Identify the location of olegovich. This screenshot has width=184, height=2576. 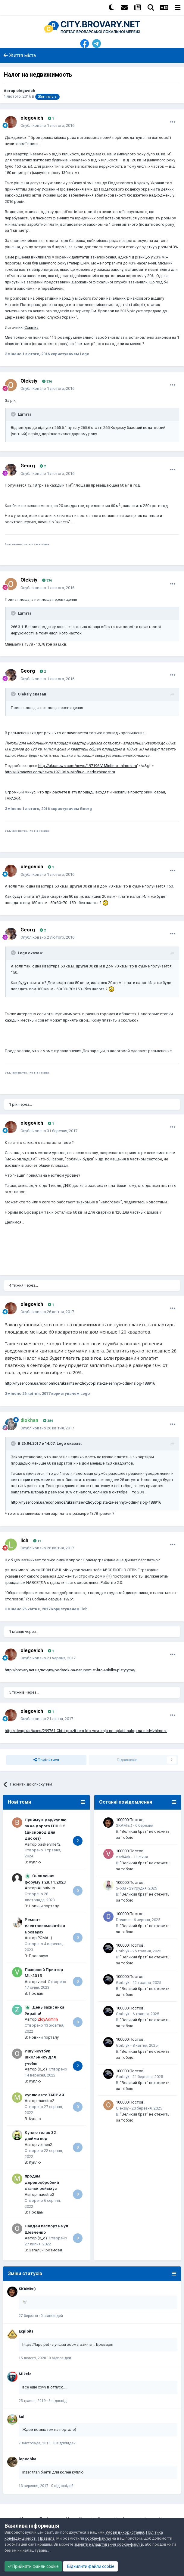
(25, 90).